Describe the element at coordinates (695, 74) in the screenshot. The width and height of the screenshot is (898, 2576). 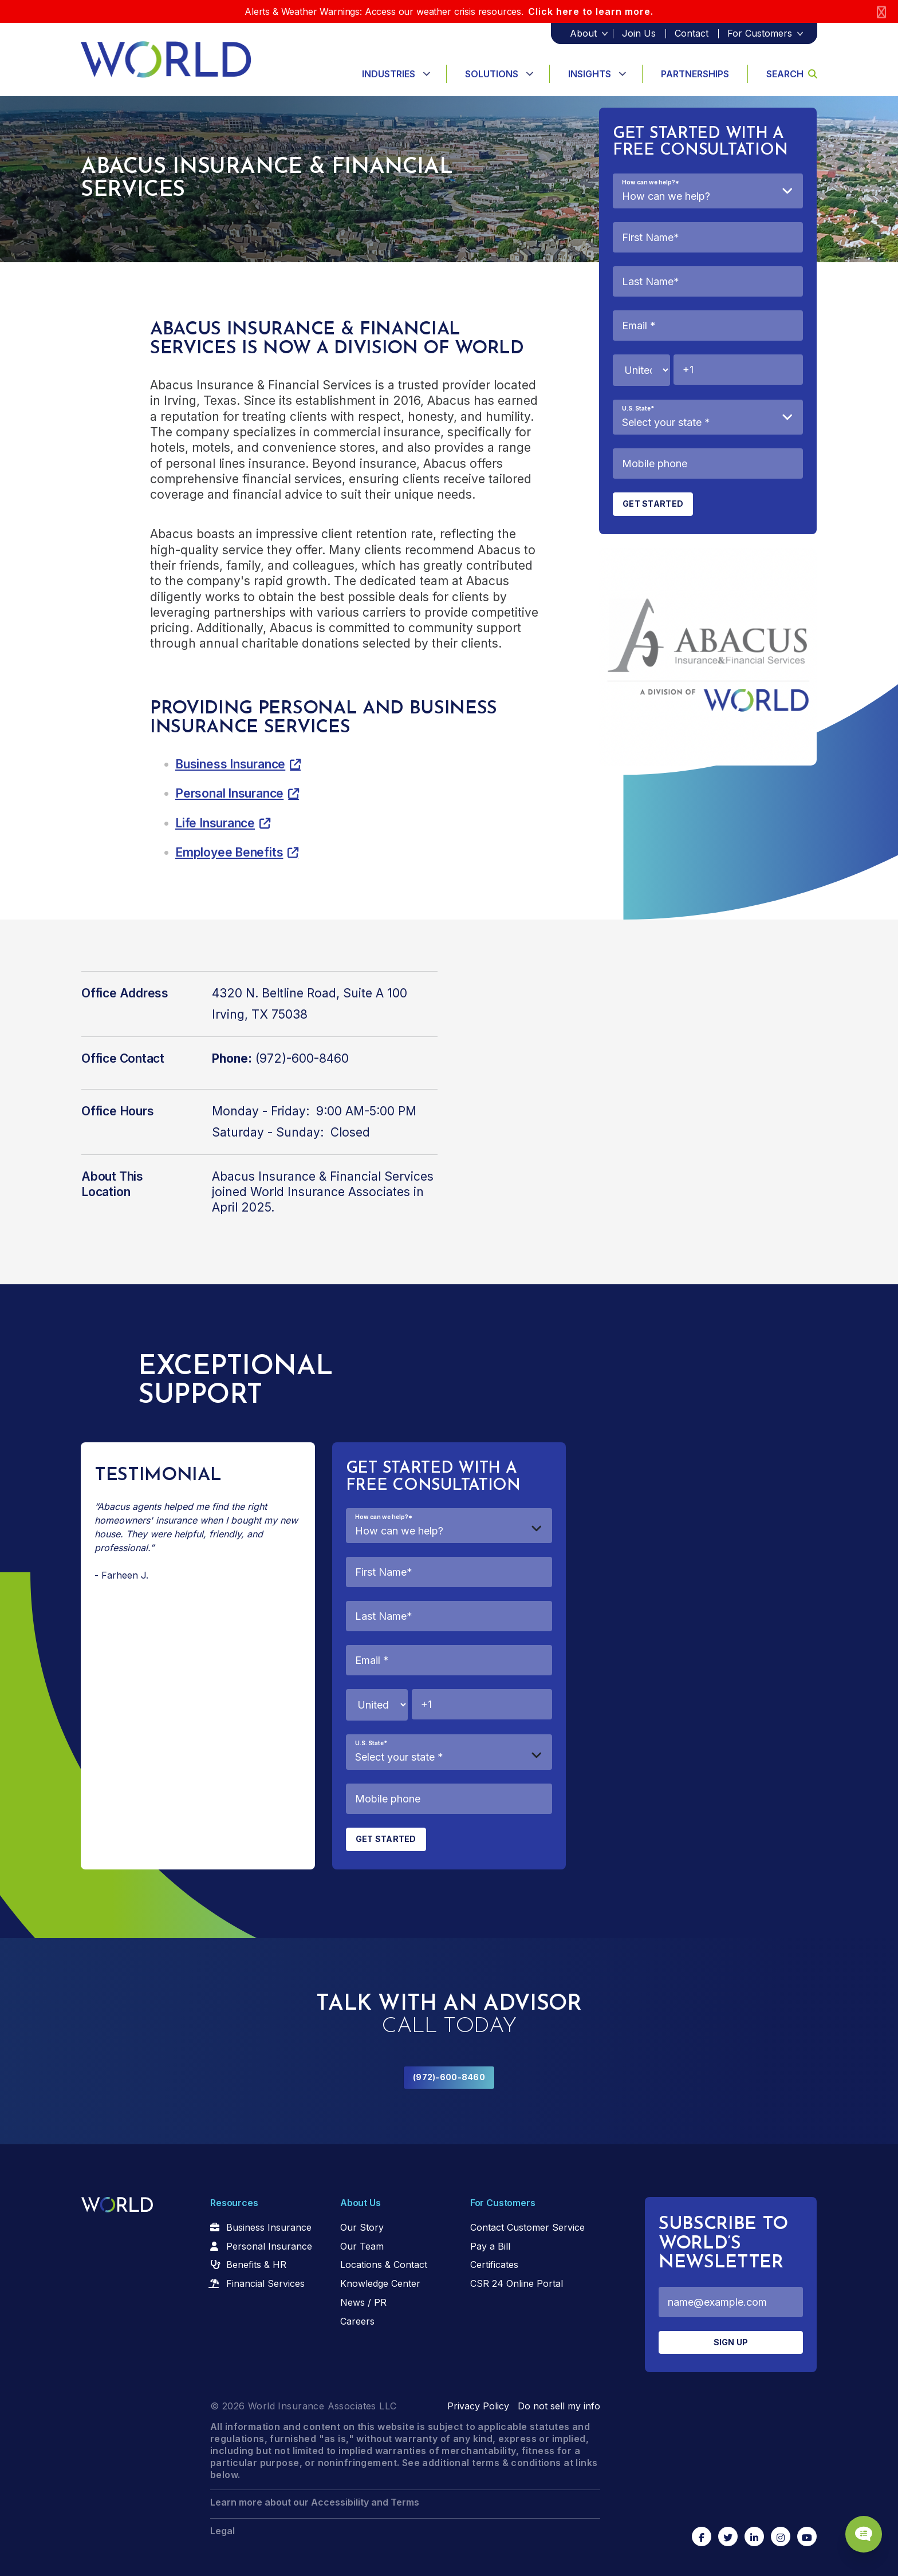
I see `Partnerships` at that location.